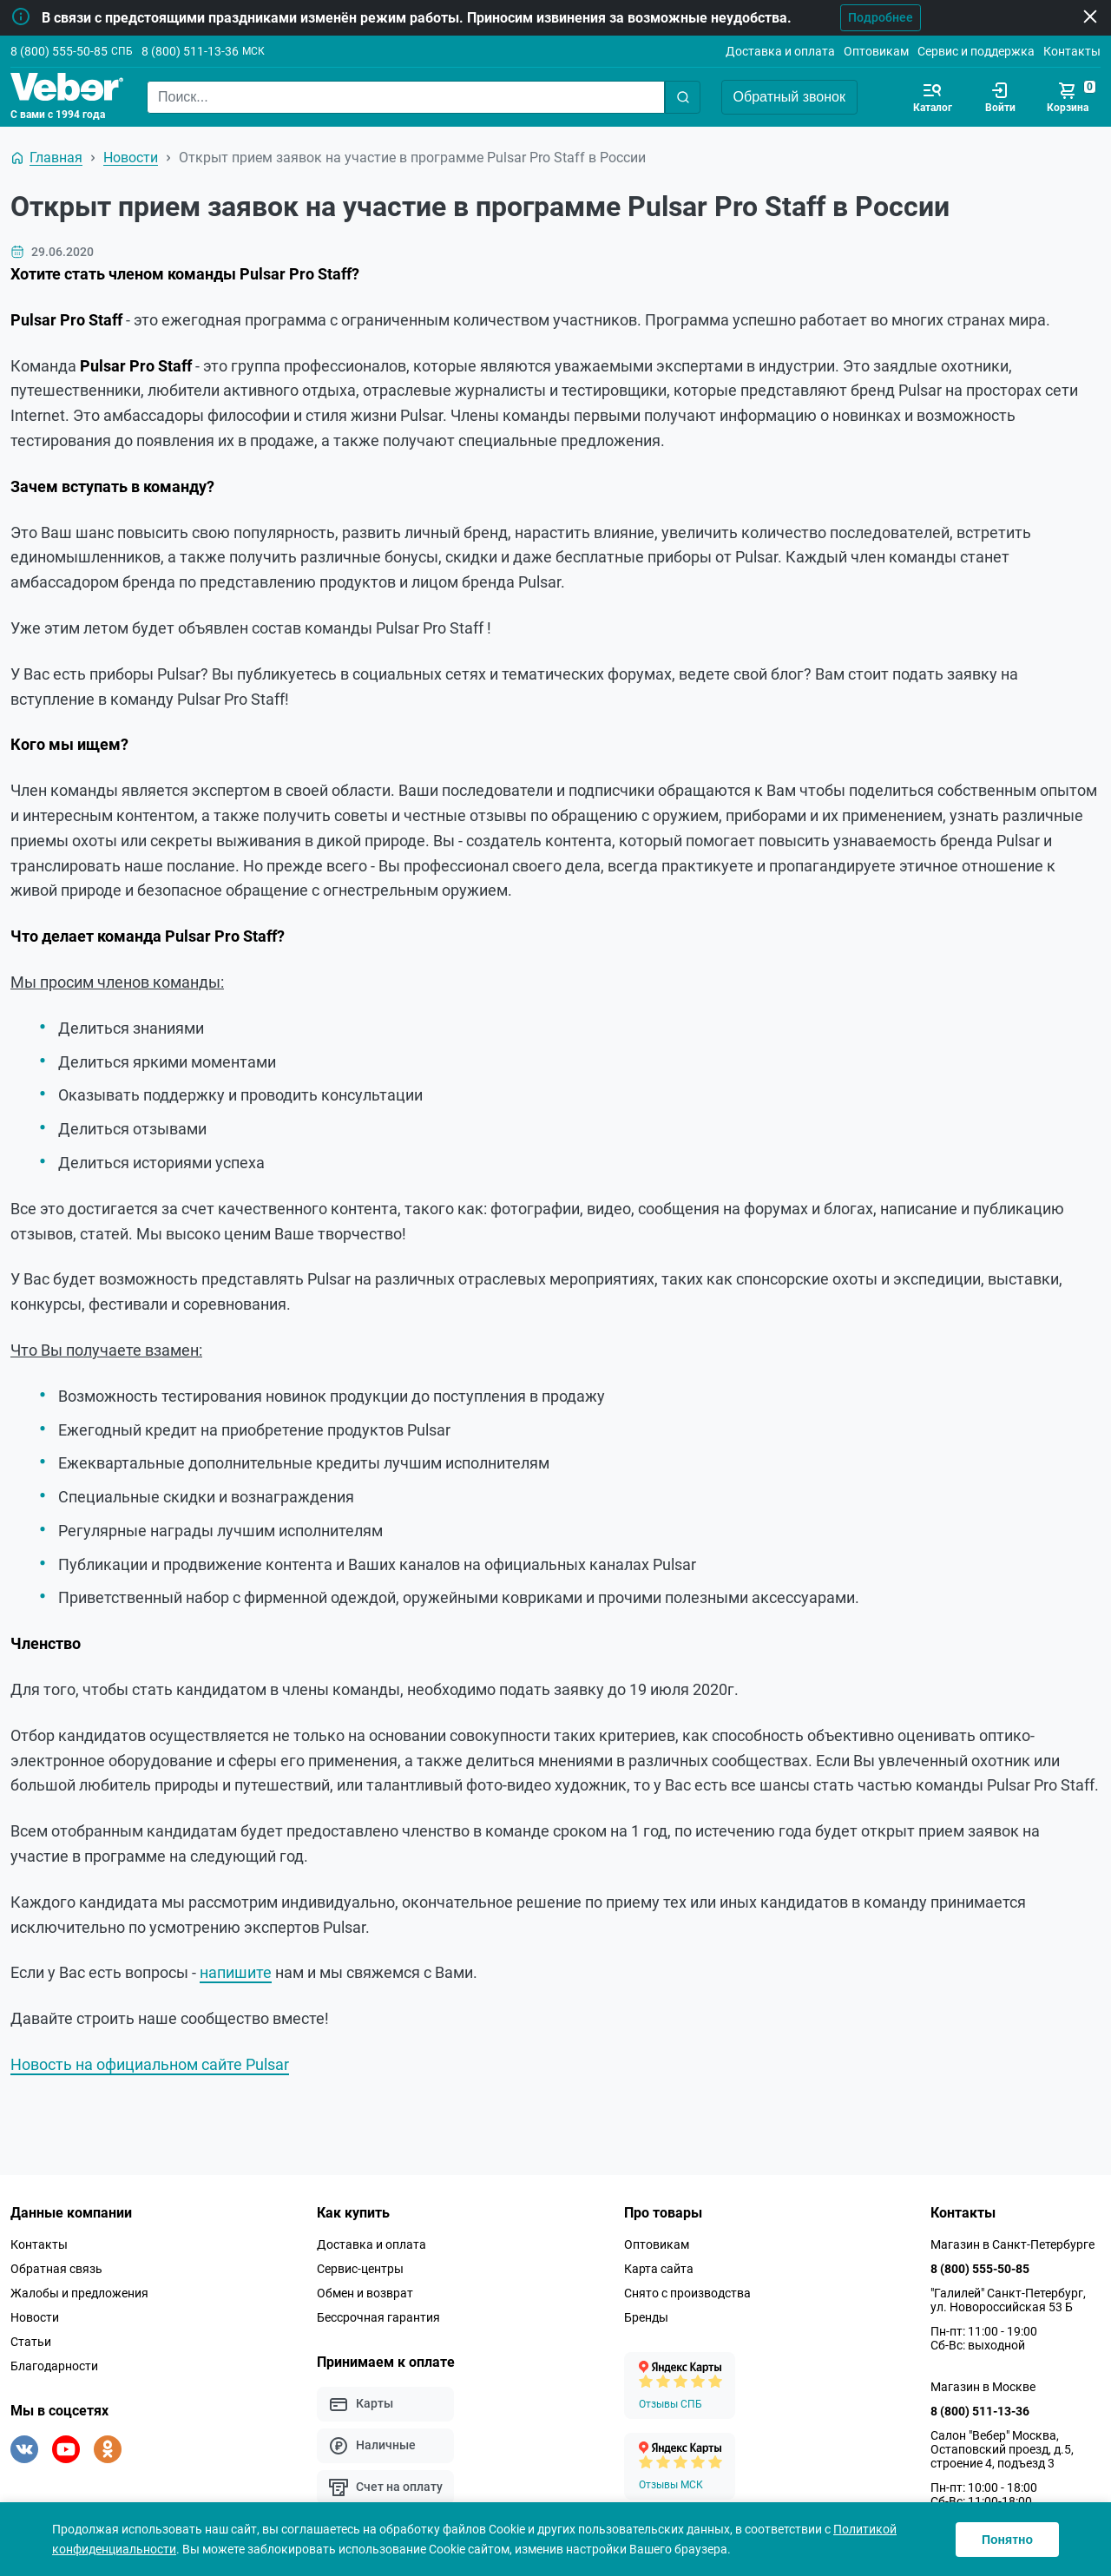 This screenshot has width=1111, height=2576. What do you see at coordinates (1072, 51) in the screenshot?
I see `Контакты` at bounding box center [1072, 51].